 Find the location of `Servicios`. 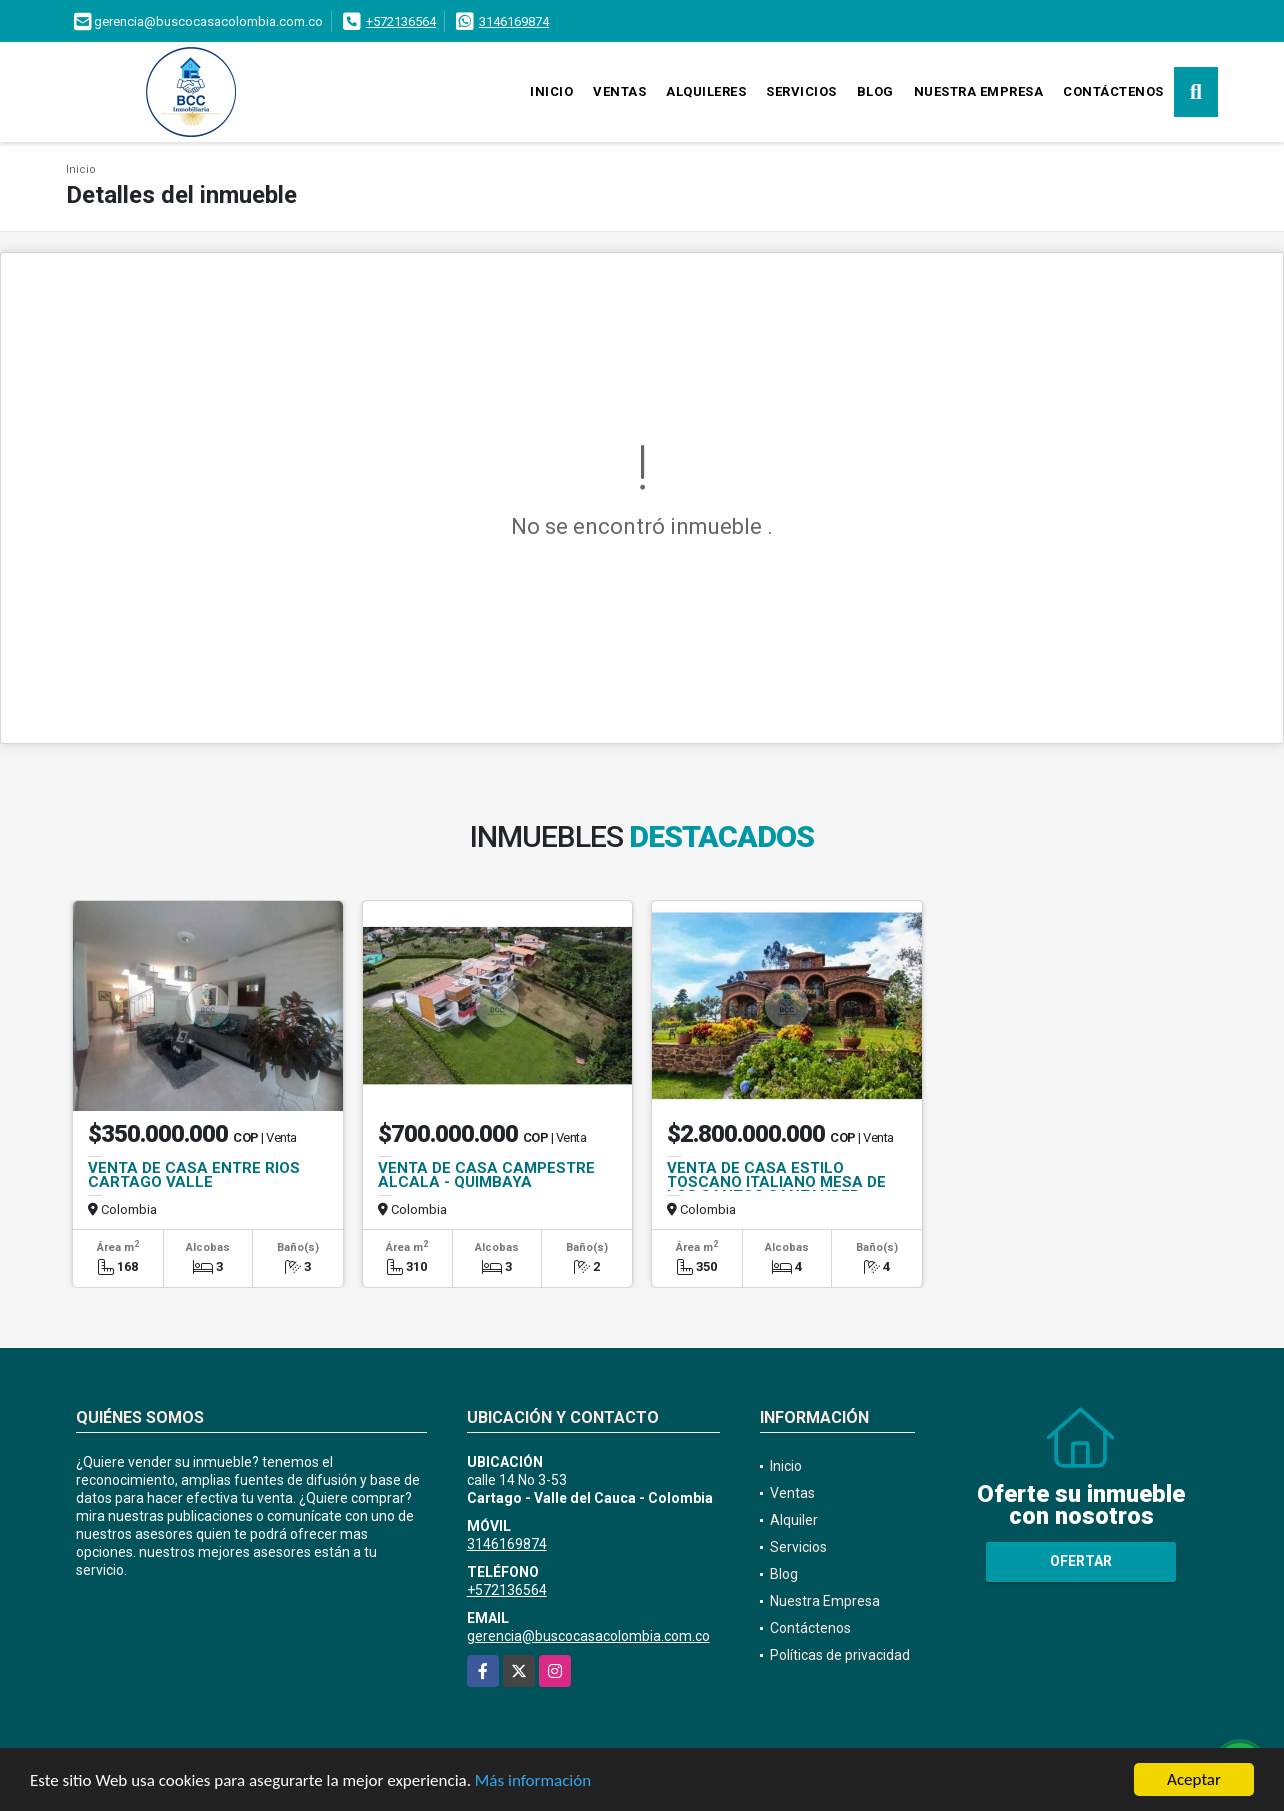

Servicios is located at coordinates (801, 91).